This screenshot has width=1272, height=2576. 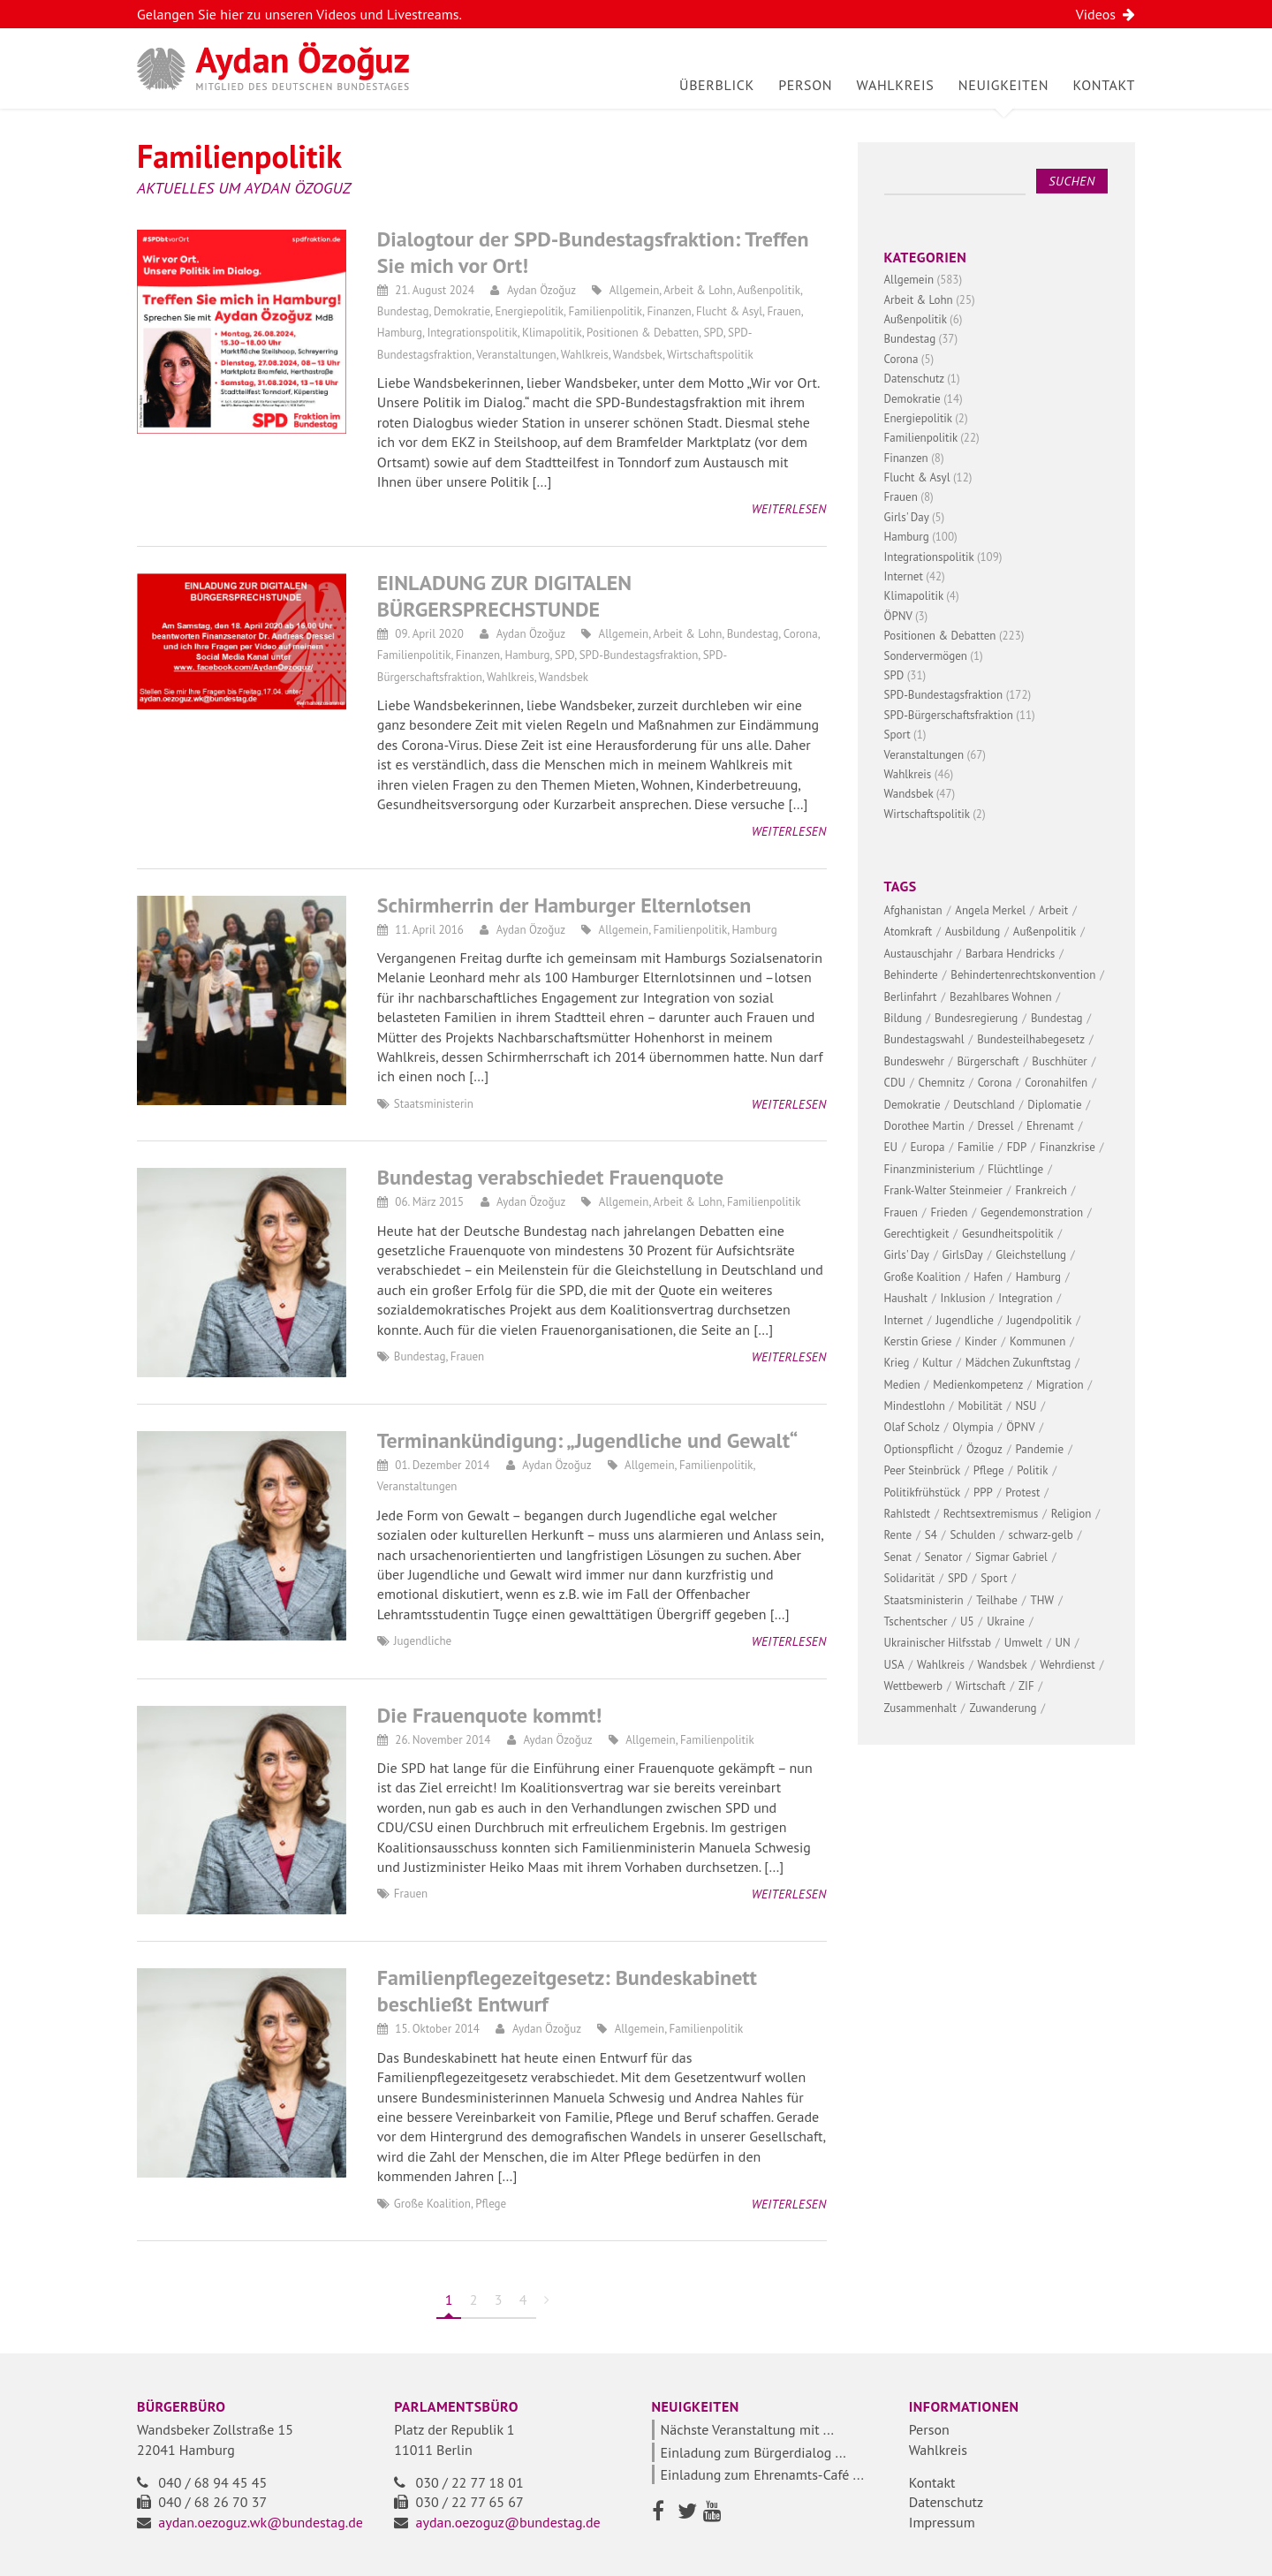 What do you see at coordinates (898, 616) in the screenshot?
I see `ÖPNV` at bounding box center [898, 616].